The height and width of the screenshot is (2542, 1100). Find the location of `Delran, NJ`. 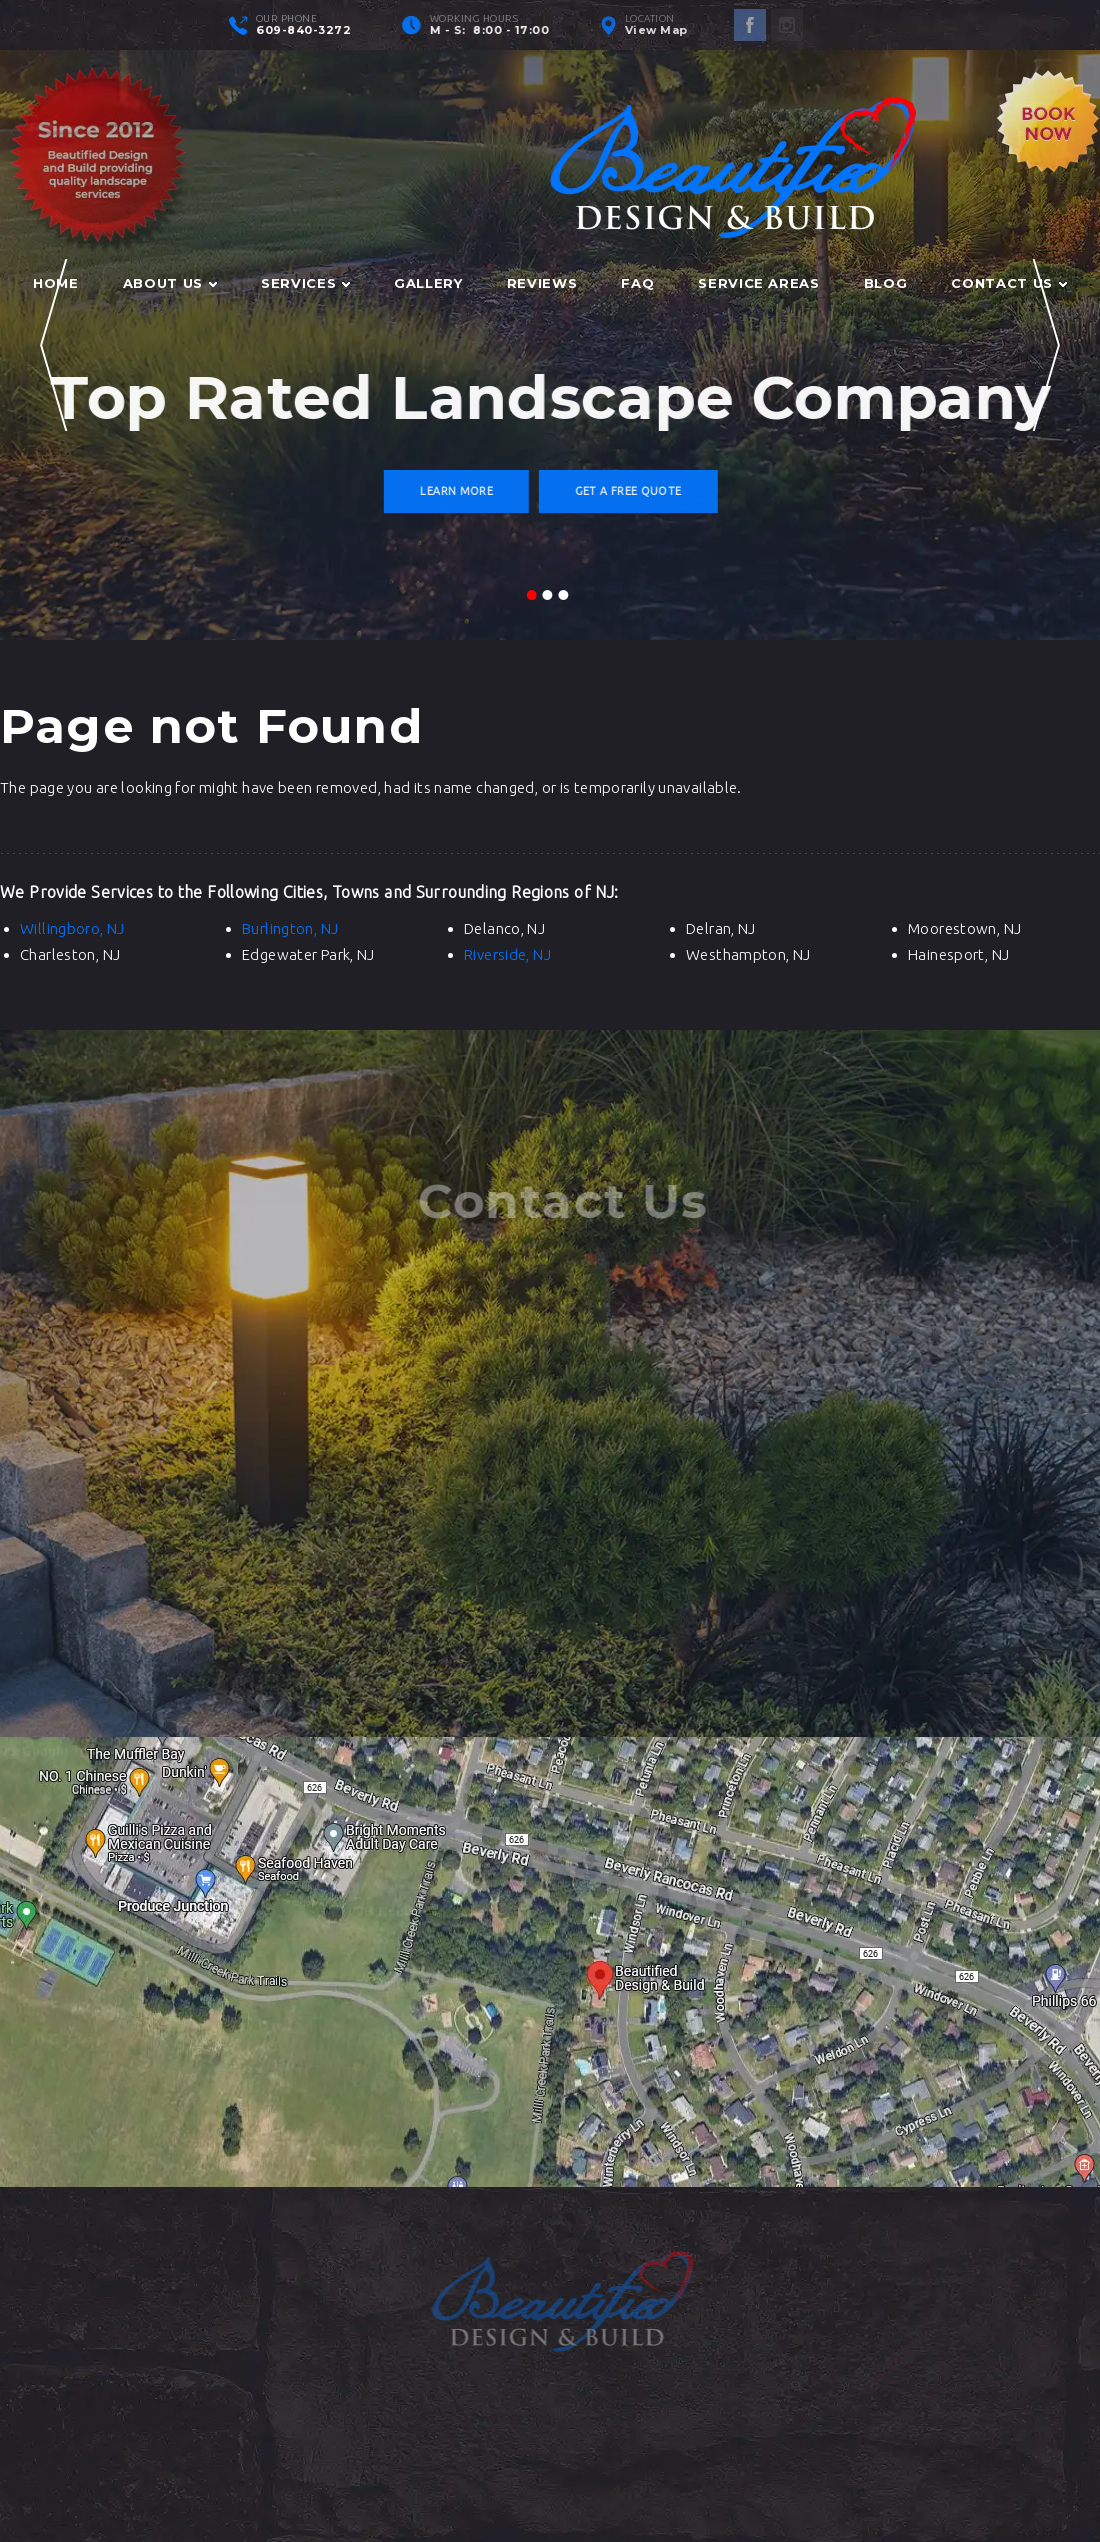

Delran, NJ is located at coordinates (721, 928).